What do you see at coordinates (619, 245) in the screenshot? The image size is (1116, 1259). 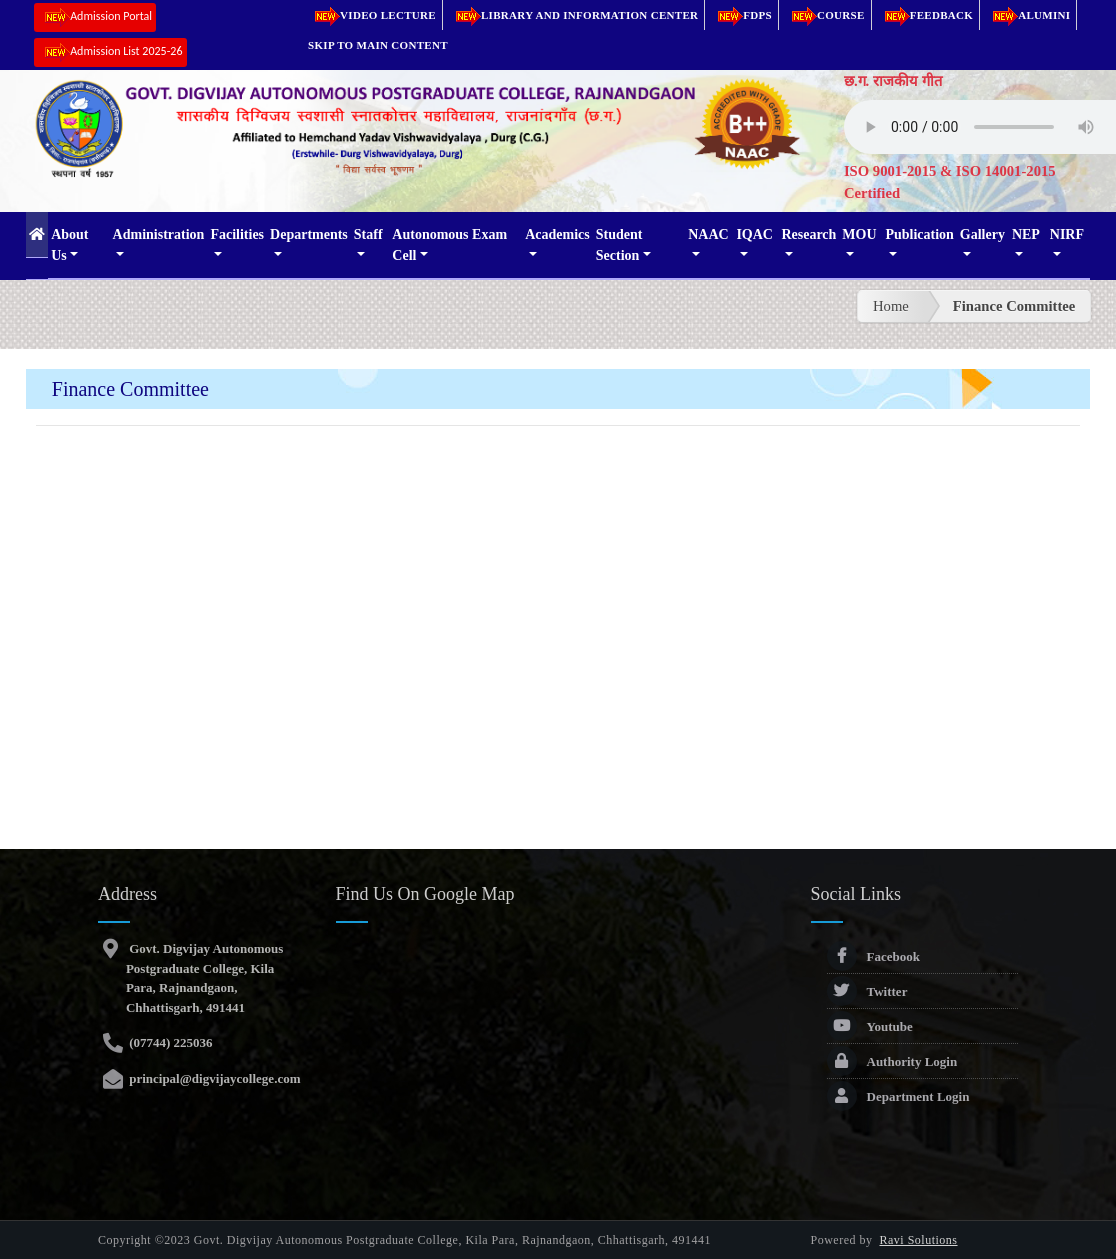 I see `Student Section [button]` at bounding box center [619, 245].